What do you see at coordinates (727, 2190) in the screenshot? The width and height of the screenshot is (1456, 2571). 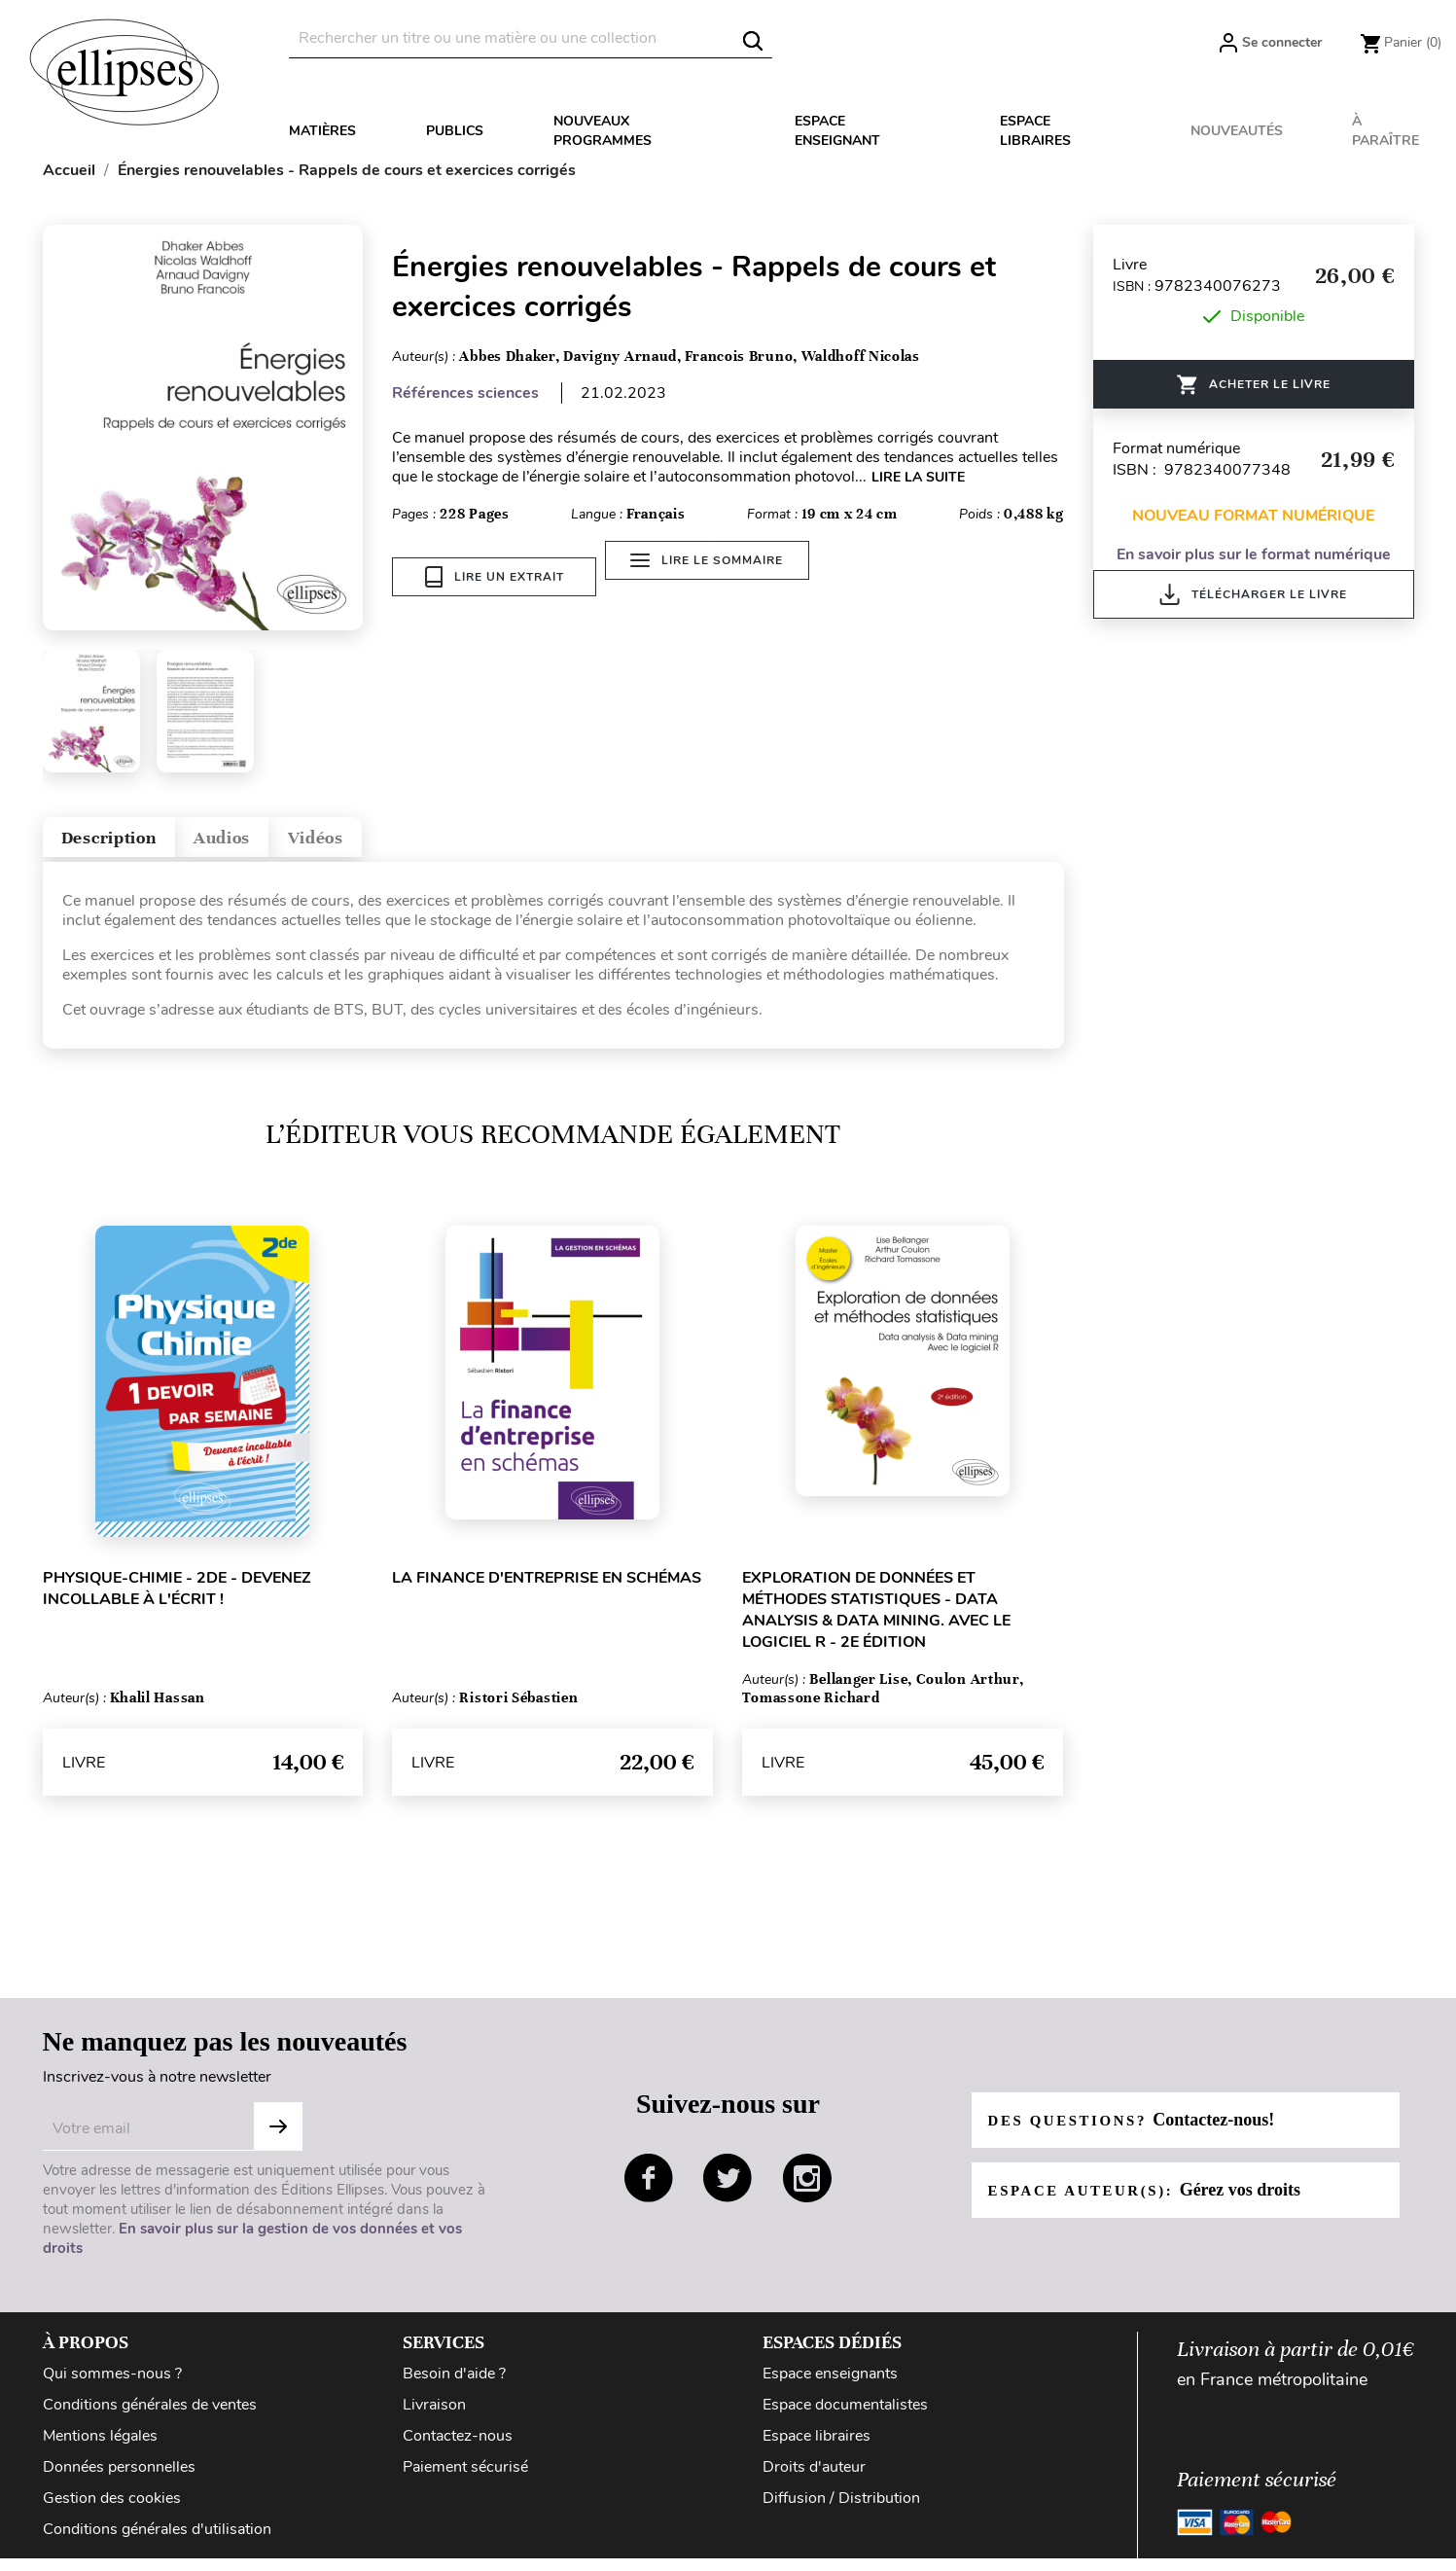 I see `twitter` at bounding box center [727, 2190].